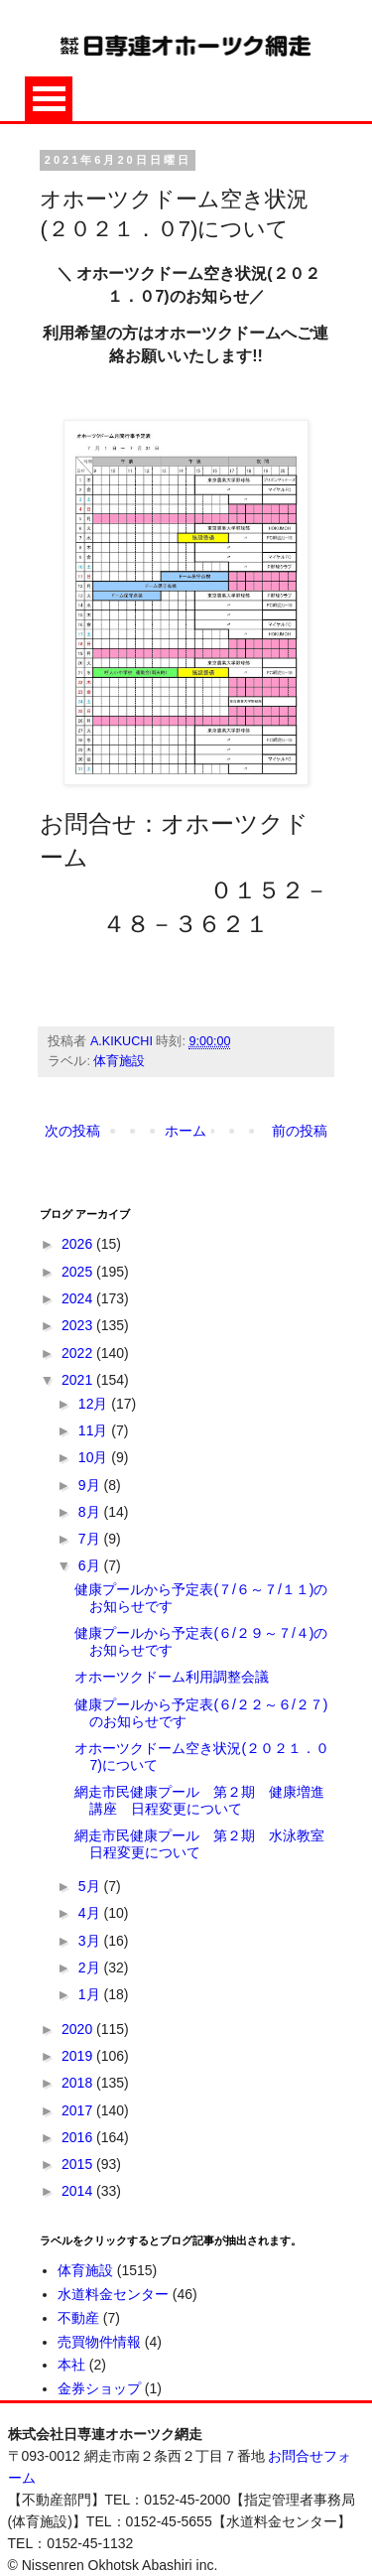 Image resolution: width=372 pixels, height=2576 pixels. Describe the element at coordinates (91, 1967) in the screenshot. I see `2月` at that location.